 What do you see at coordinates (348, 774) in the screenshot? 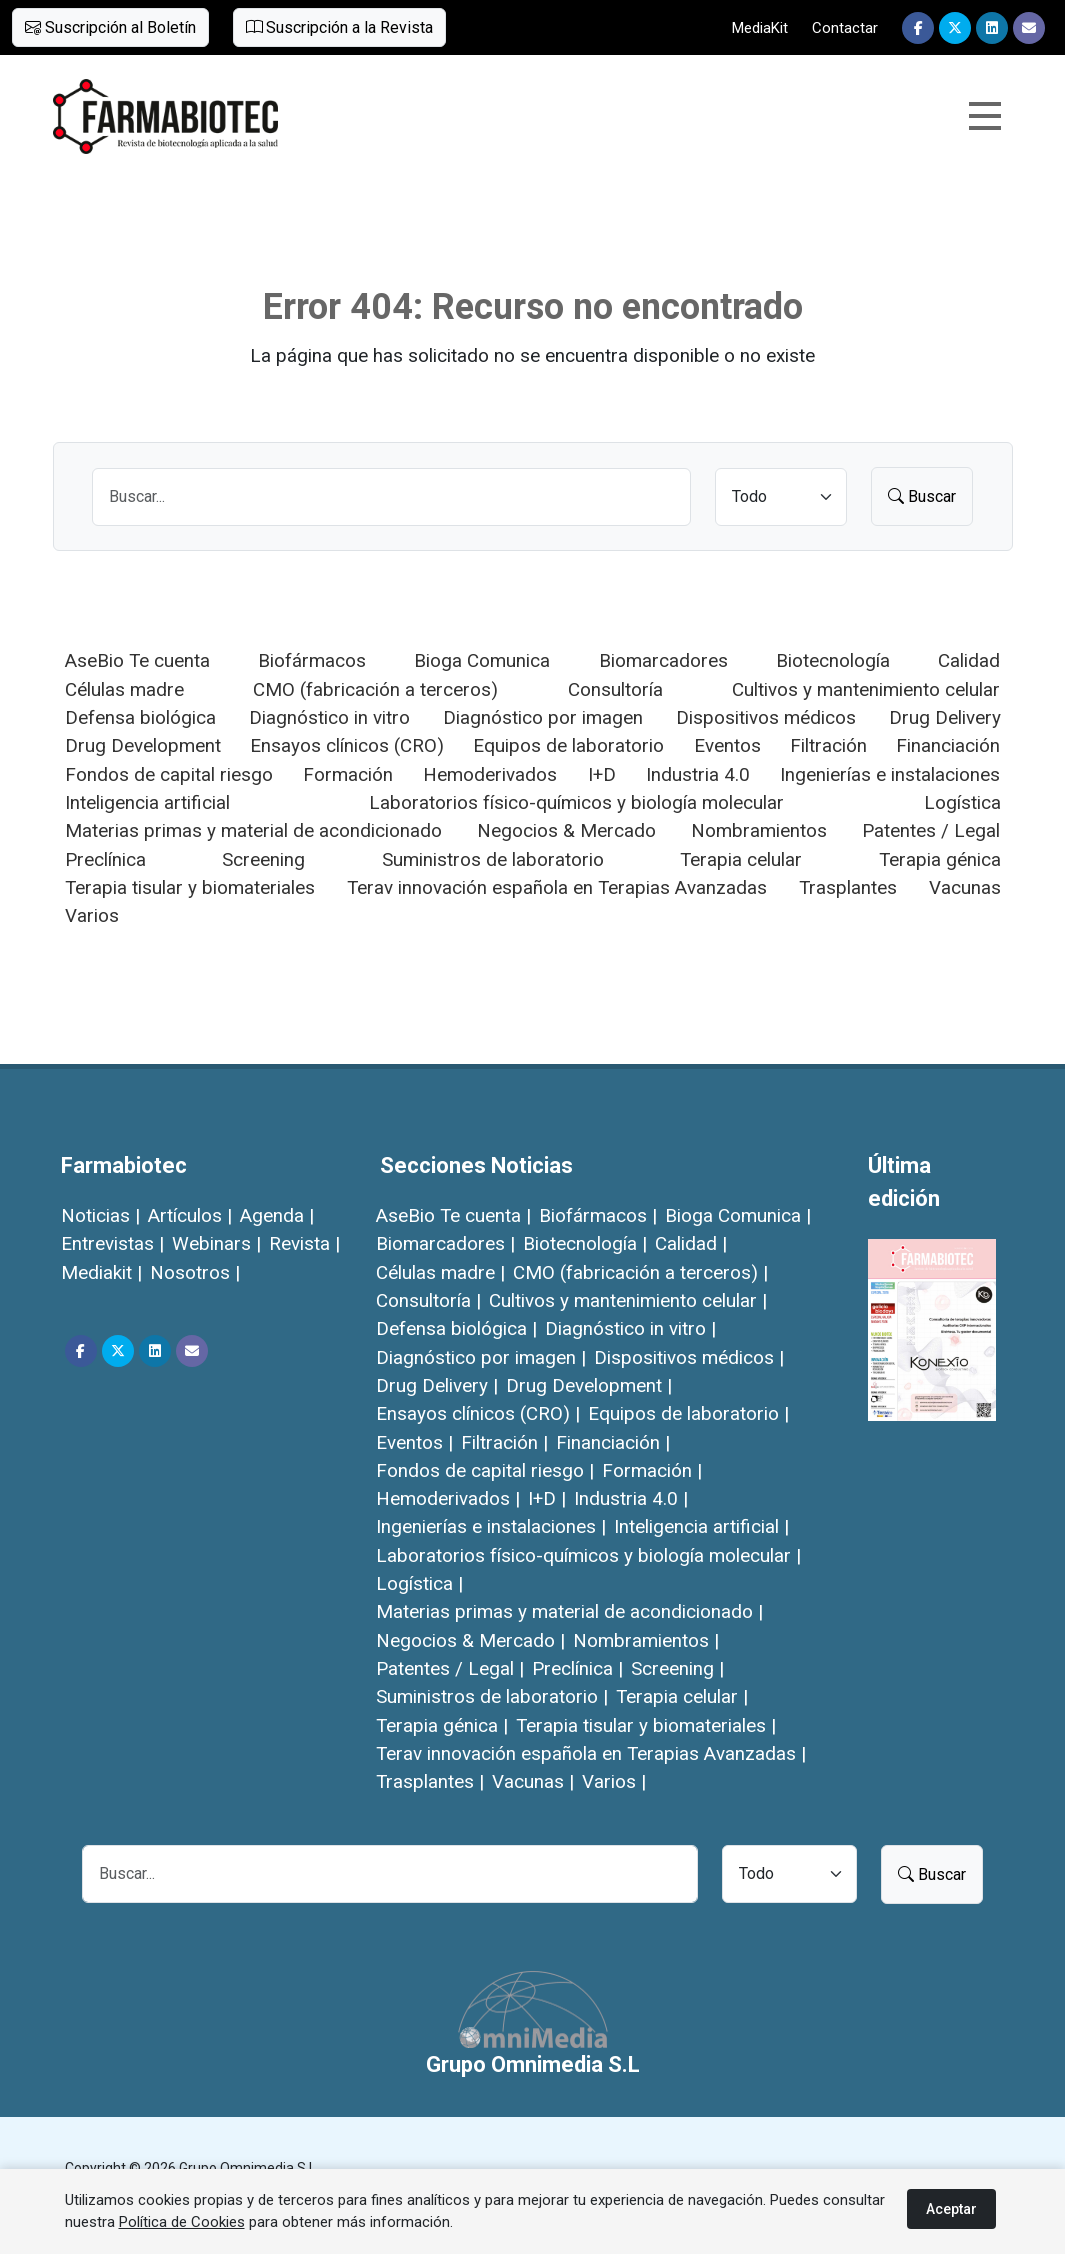
I see `Formación` at bounding box center [348, 774].